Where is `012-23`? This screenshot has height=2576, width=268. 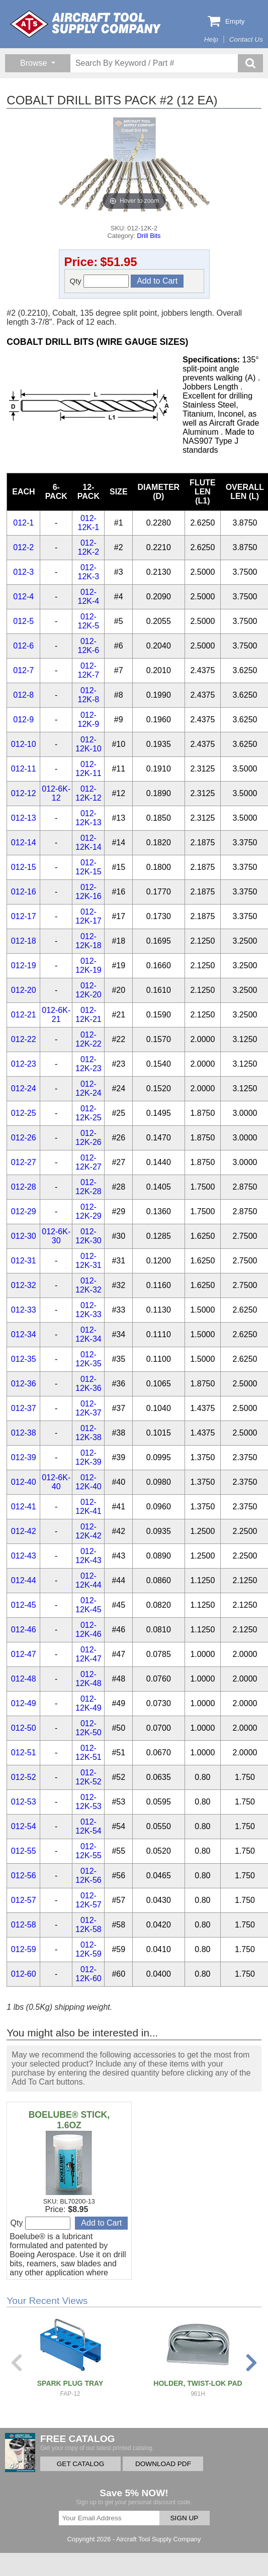 012-23 is located at coordinates (23, 1064).